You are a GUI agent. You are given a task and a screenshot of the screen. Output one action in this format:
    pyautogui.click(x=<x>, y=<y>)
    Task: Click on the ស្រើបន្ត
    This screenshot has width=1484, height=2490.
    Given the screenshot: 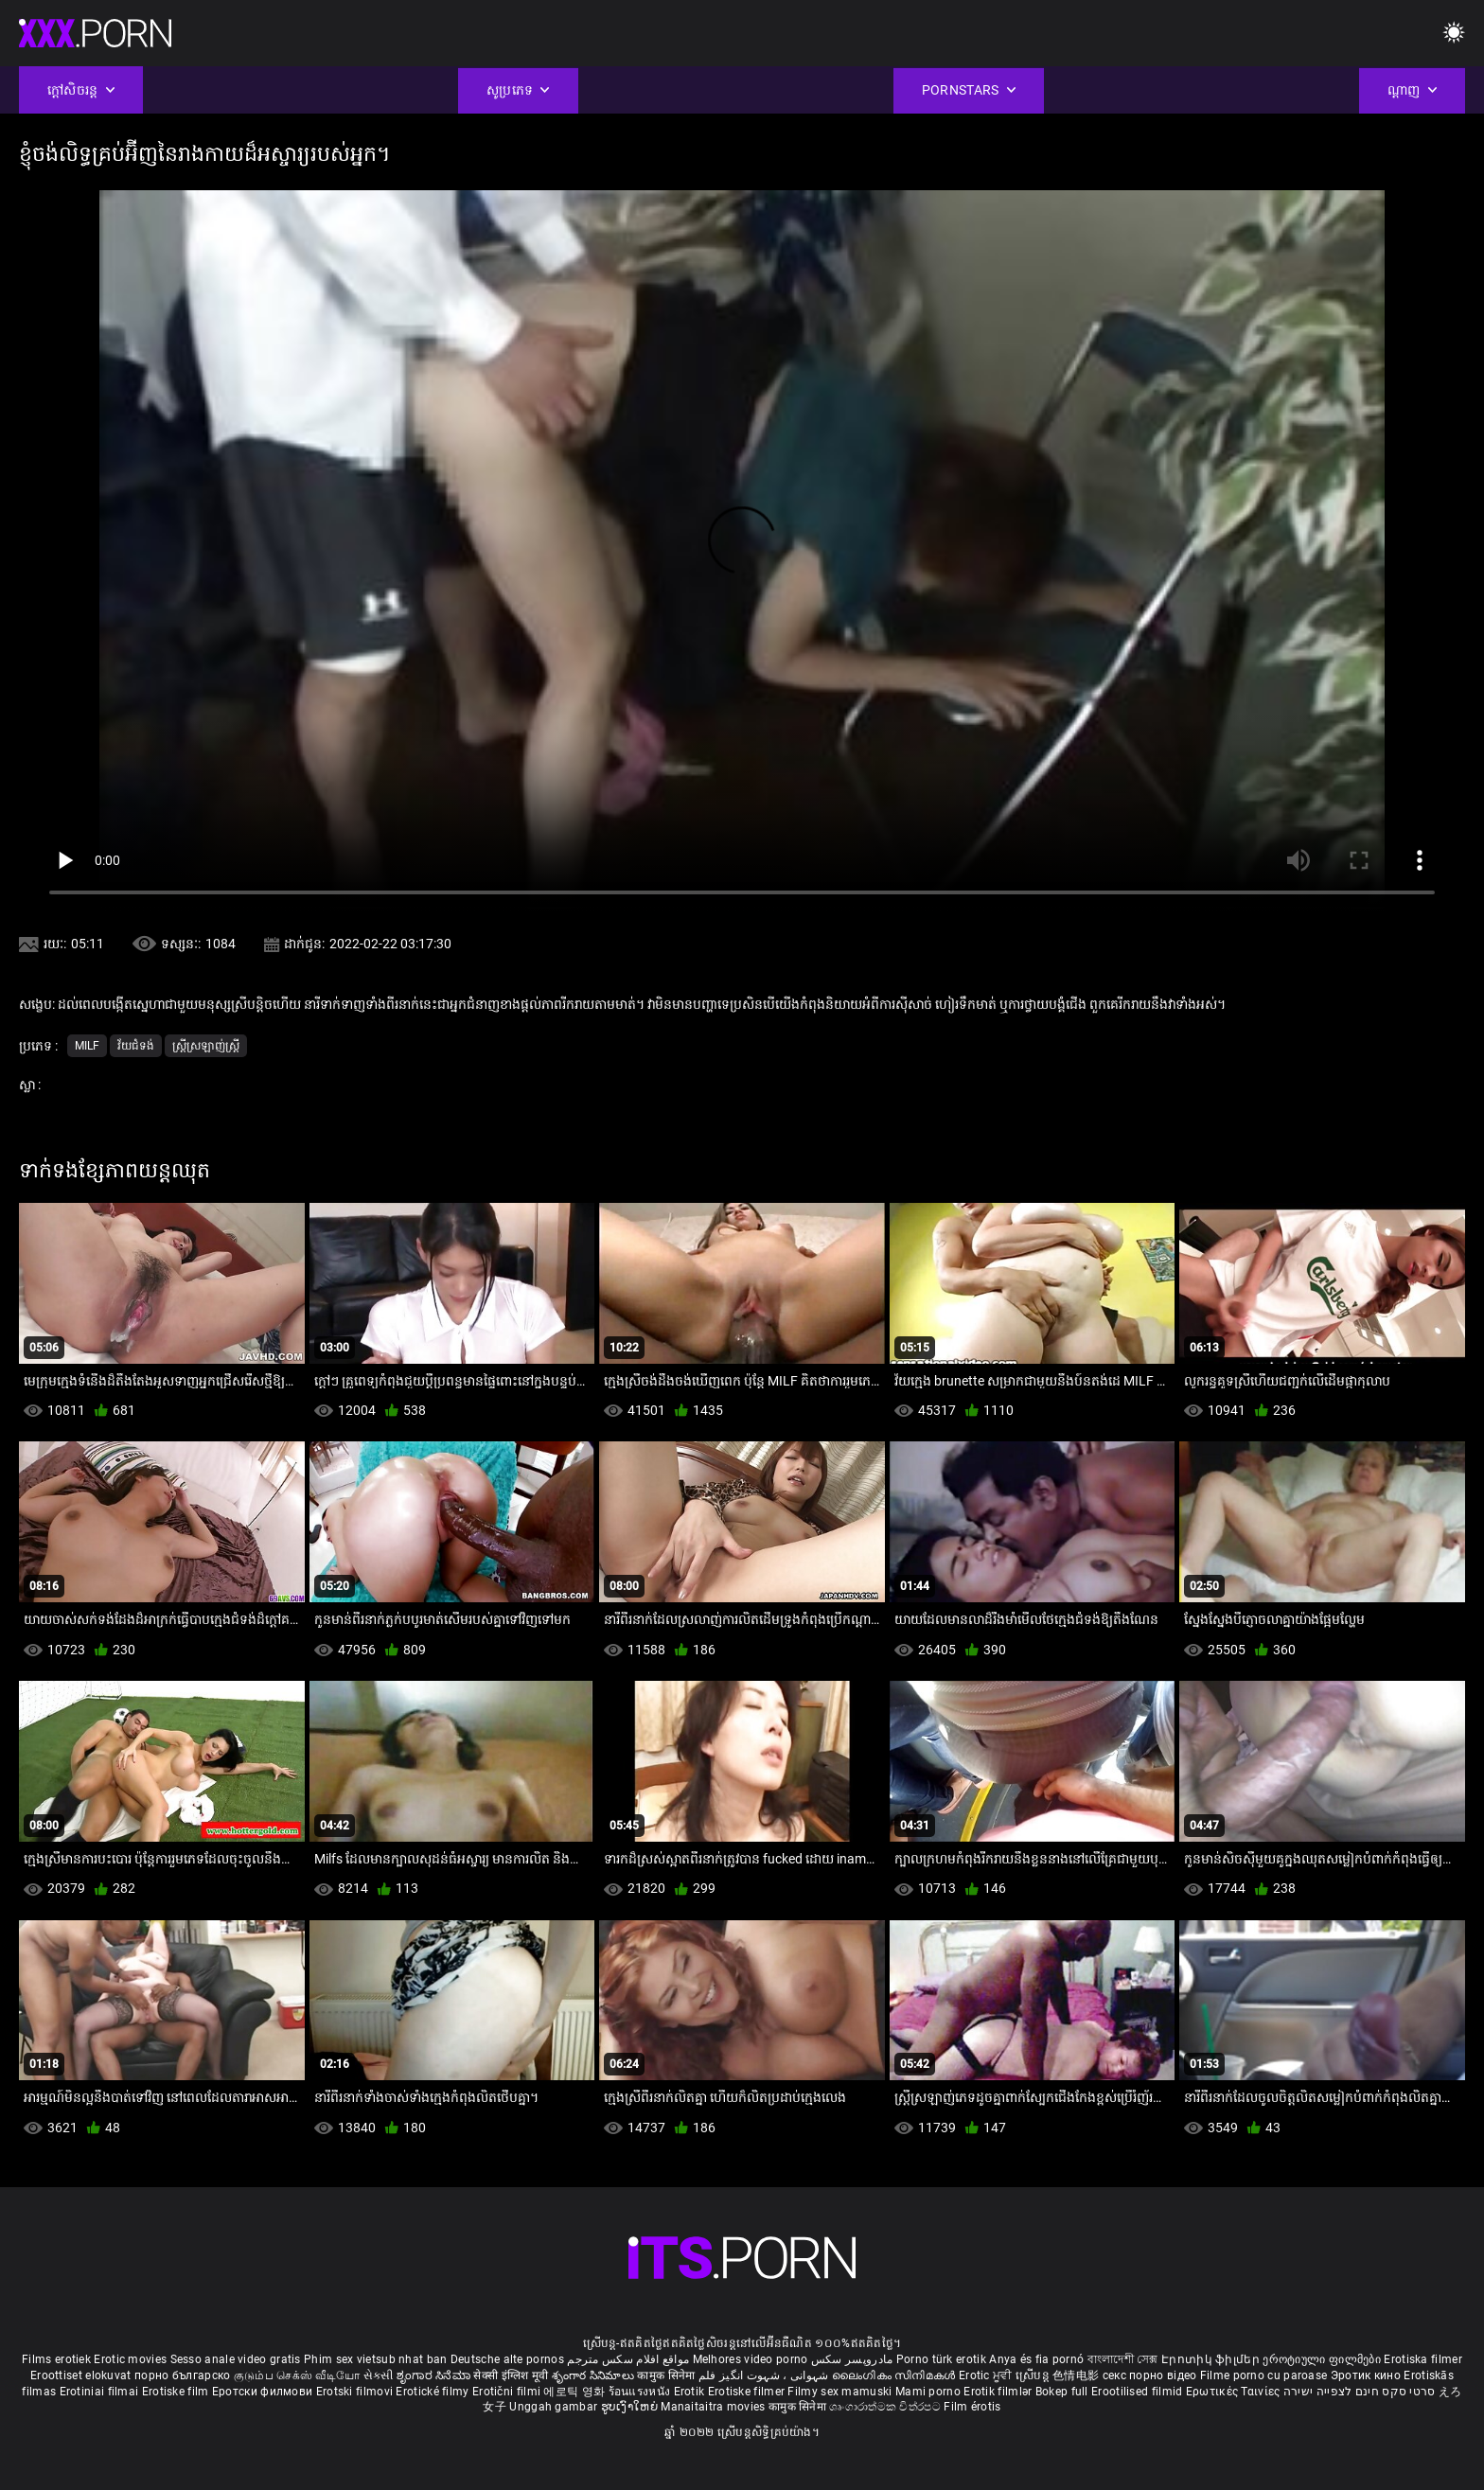 What is the action you would take?
    pyautogui.click(x=1034, y=2375)
    